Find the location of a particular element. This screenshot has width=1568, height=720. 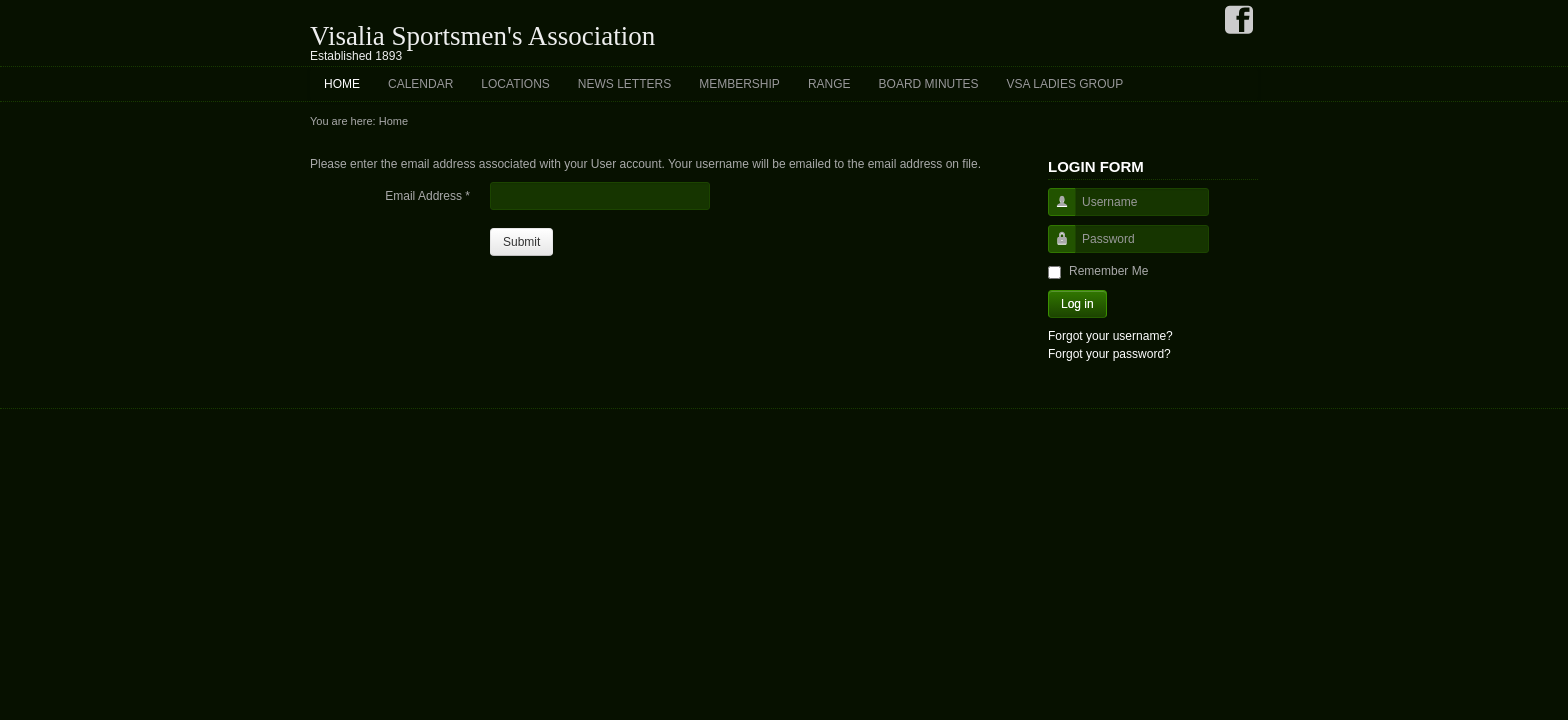

Forgot your password? is located at coordinates (1109, 354).